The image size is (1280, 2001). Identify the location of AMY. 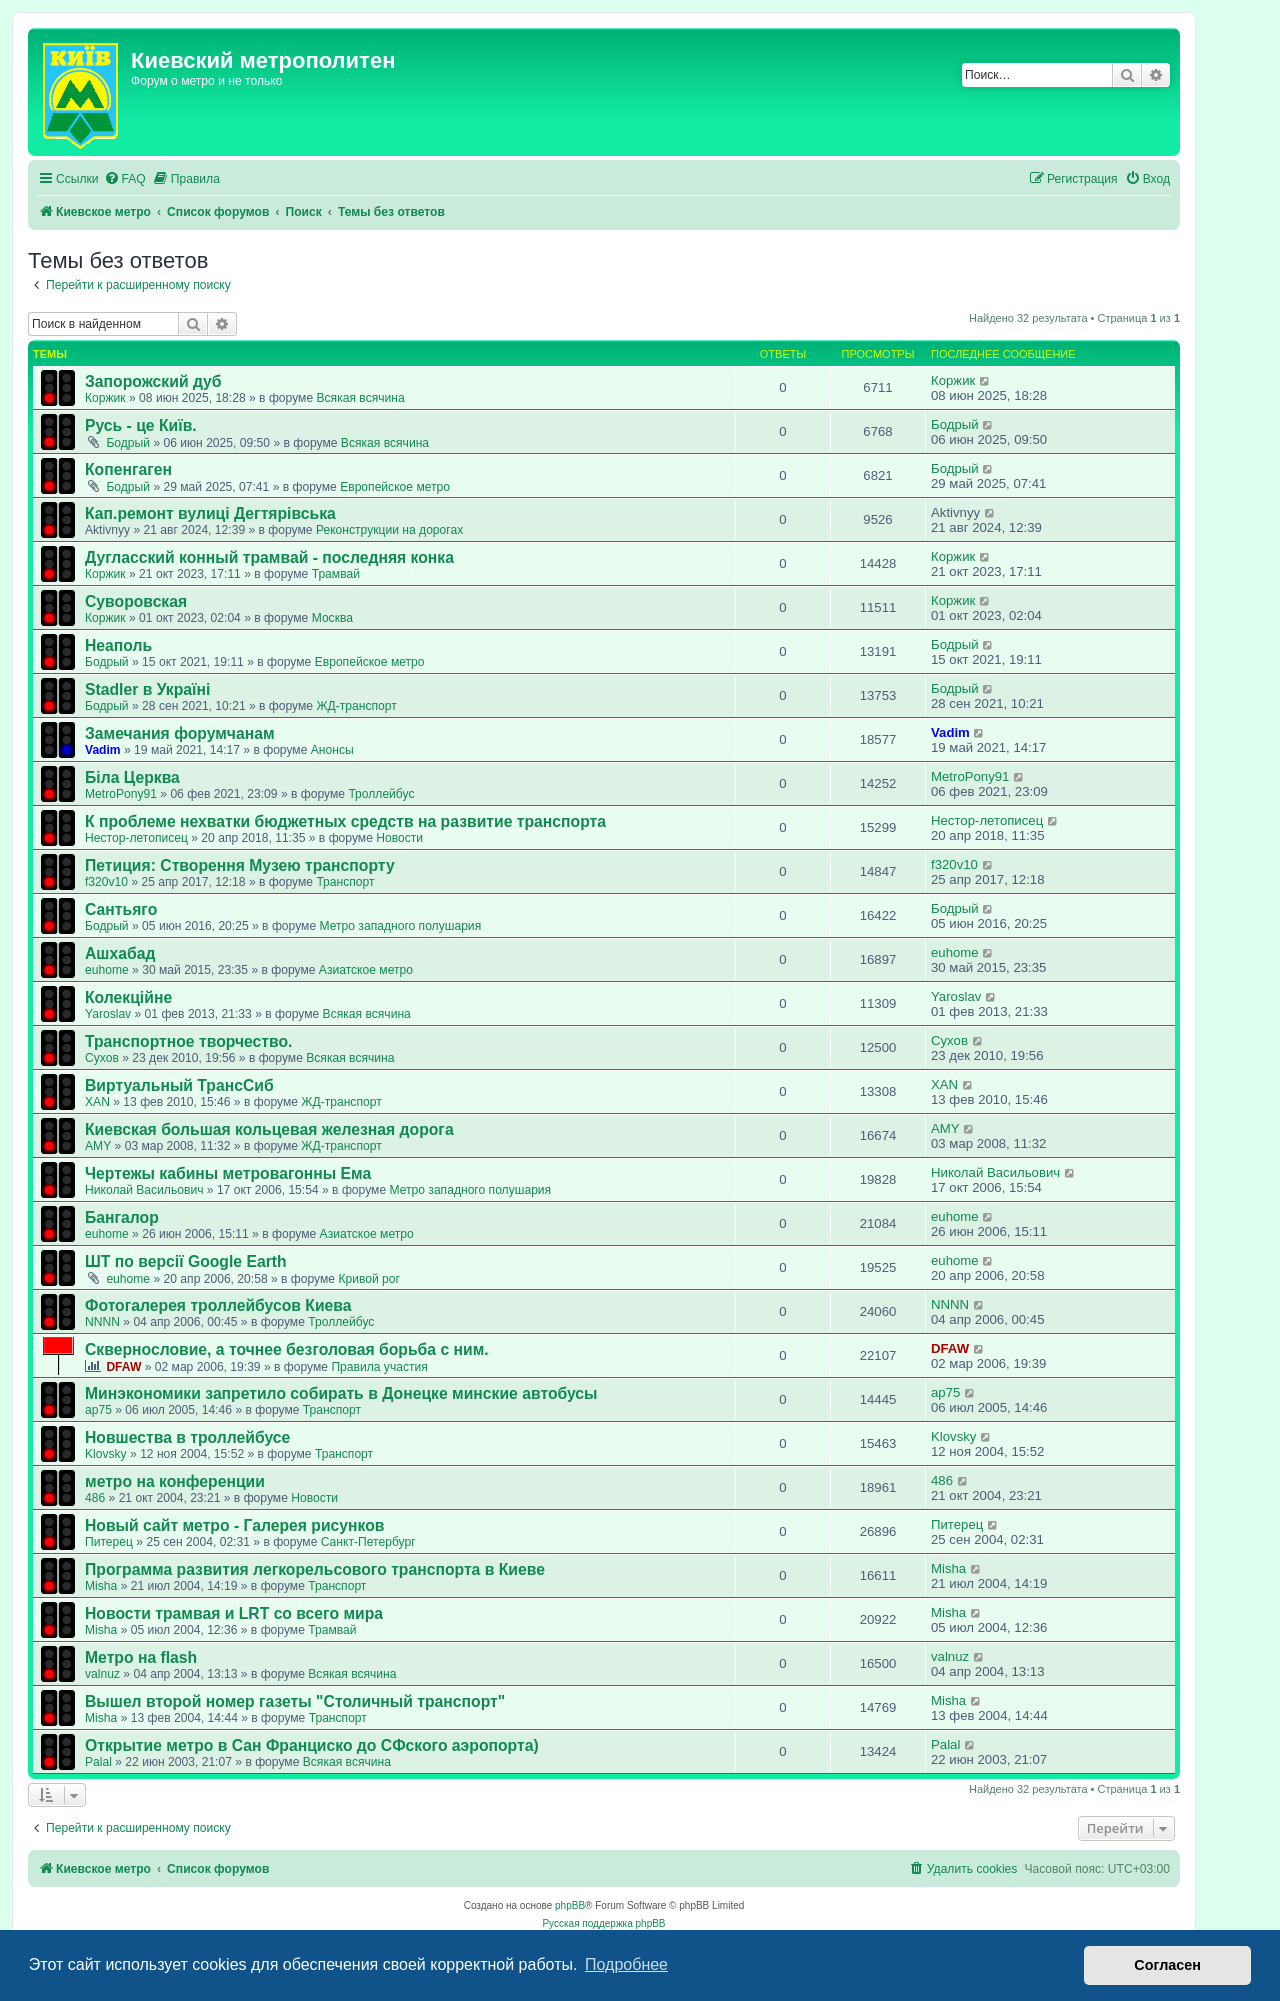
(98, 1146).